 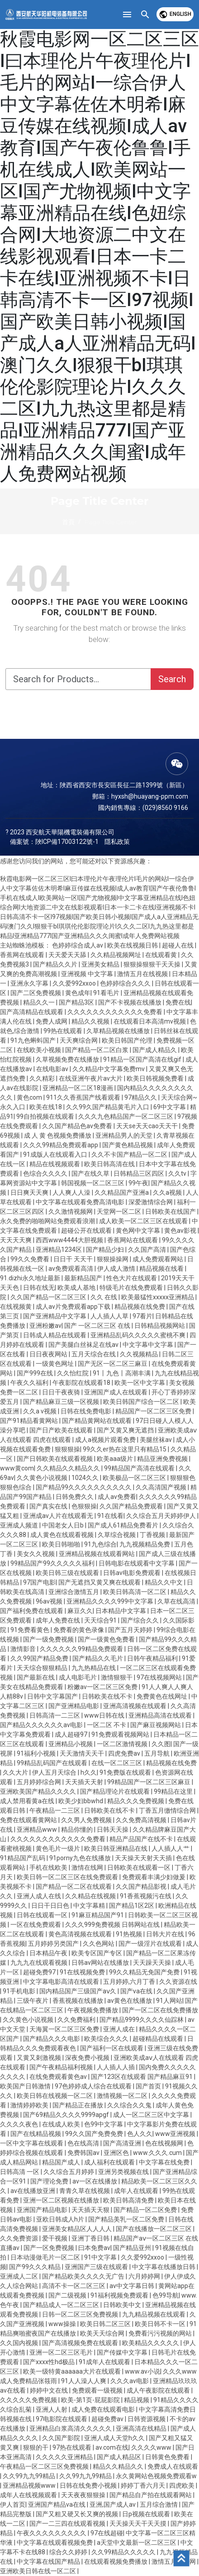 I want to click on 婷婷中文在线, so click(x=49, y=2390).